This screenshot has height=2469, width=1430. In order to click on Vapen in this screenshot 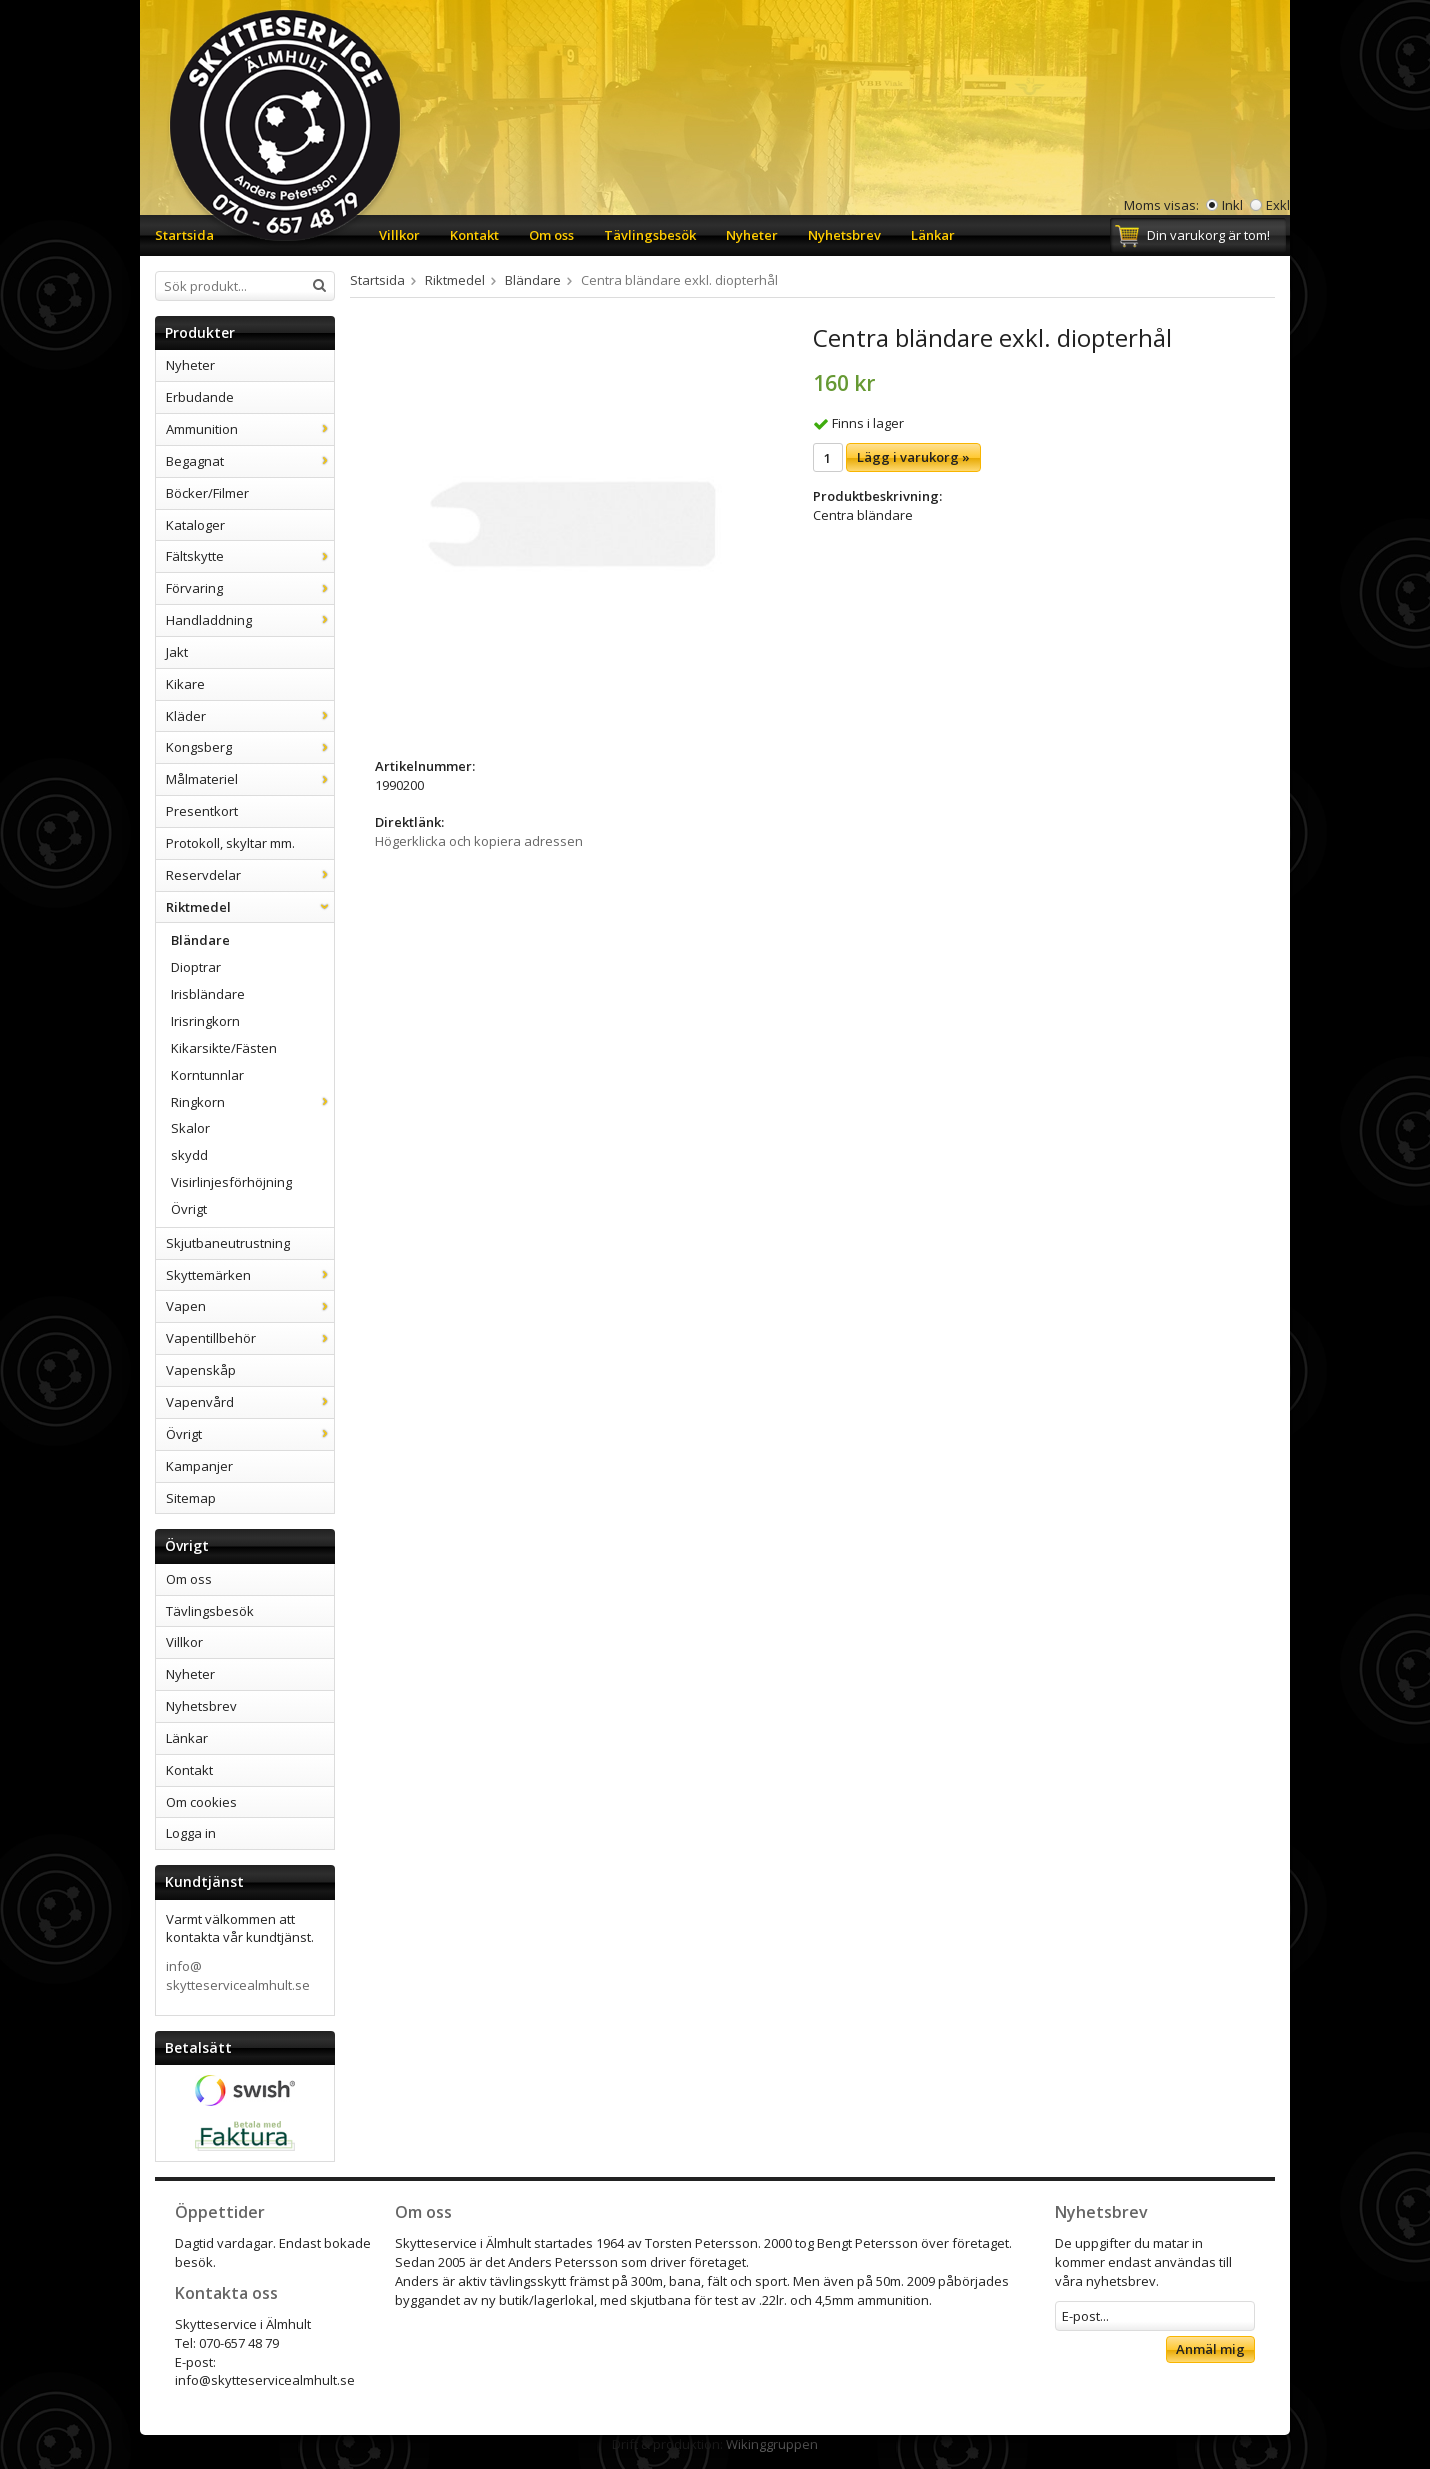, I will do `click(250, 1306)`.